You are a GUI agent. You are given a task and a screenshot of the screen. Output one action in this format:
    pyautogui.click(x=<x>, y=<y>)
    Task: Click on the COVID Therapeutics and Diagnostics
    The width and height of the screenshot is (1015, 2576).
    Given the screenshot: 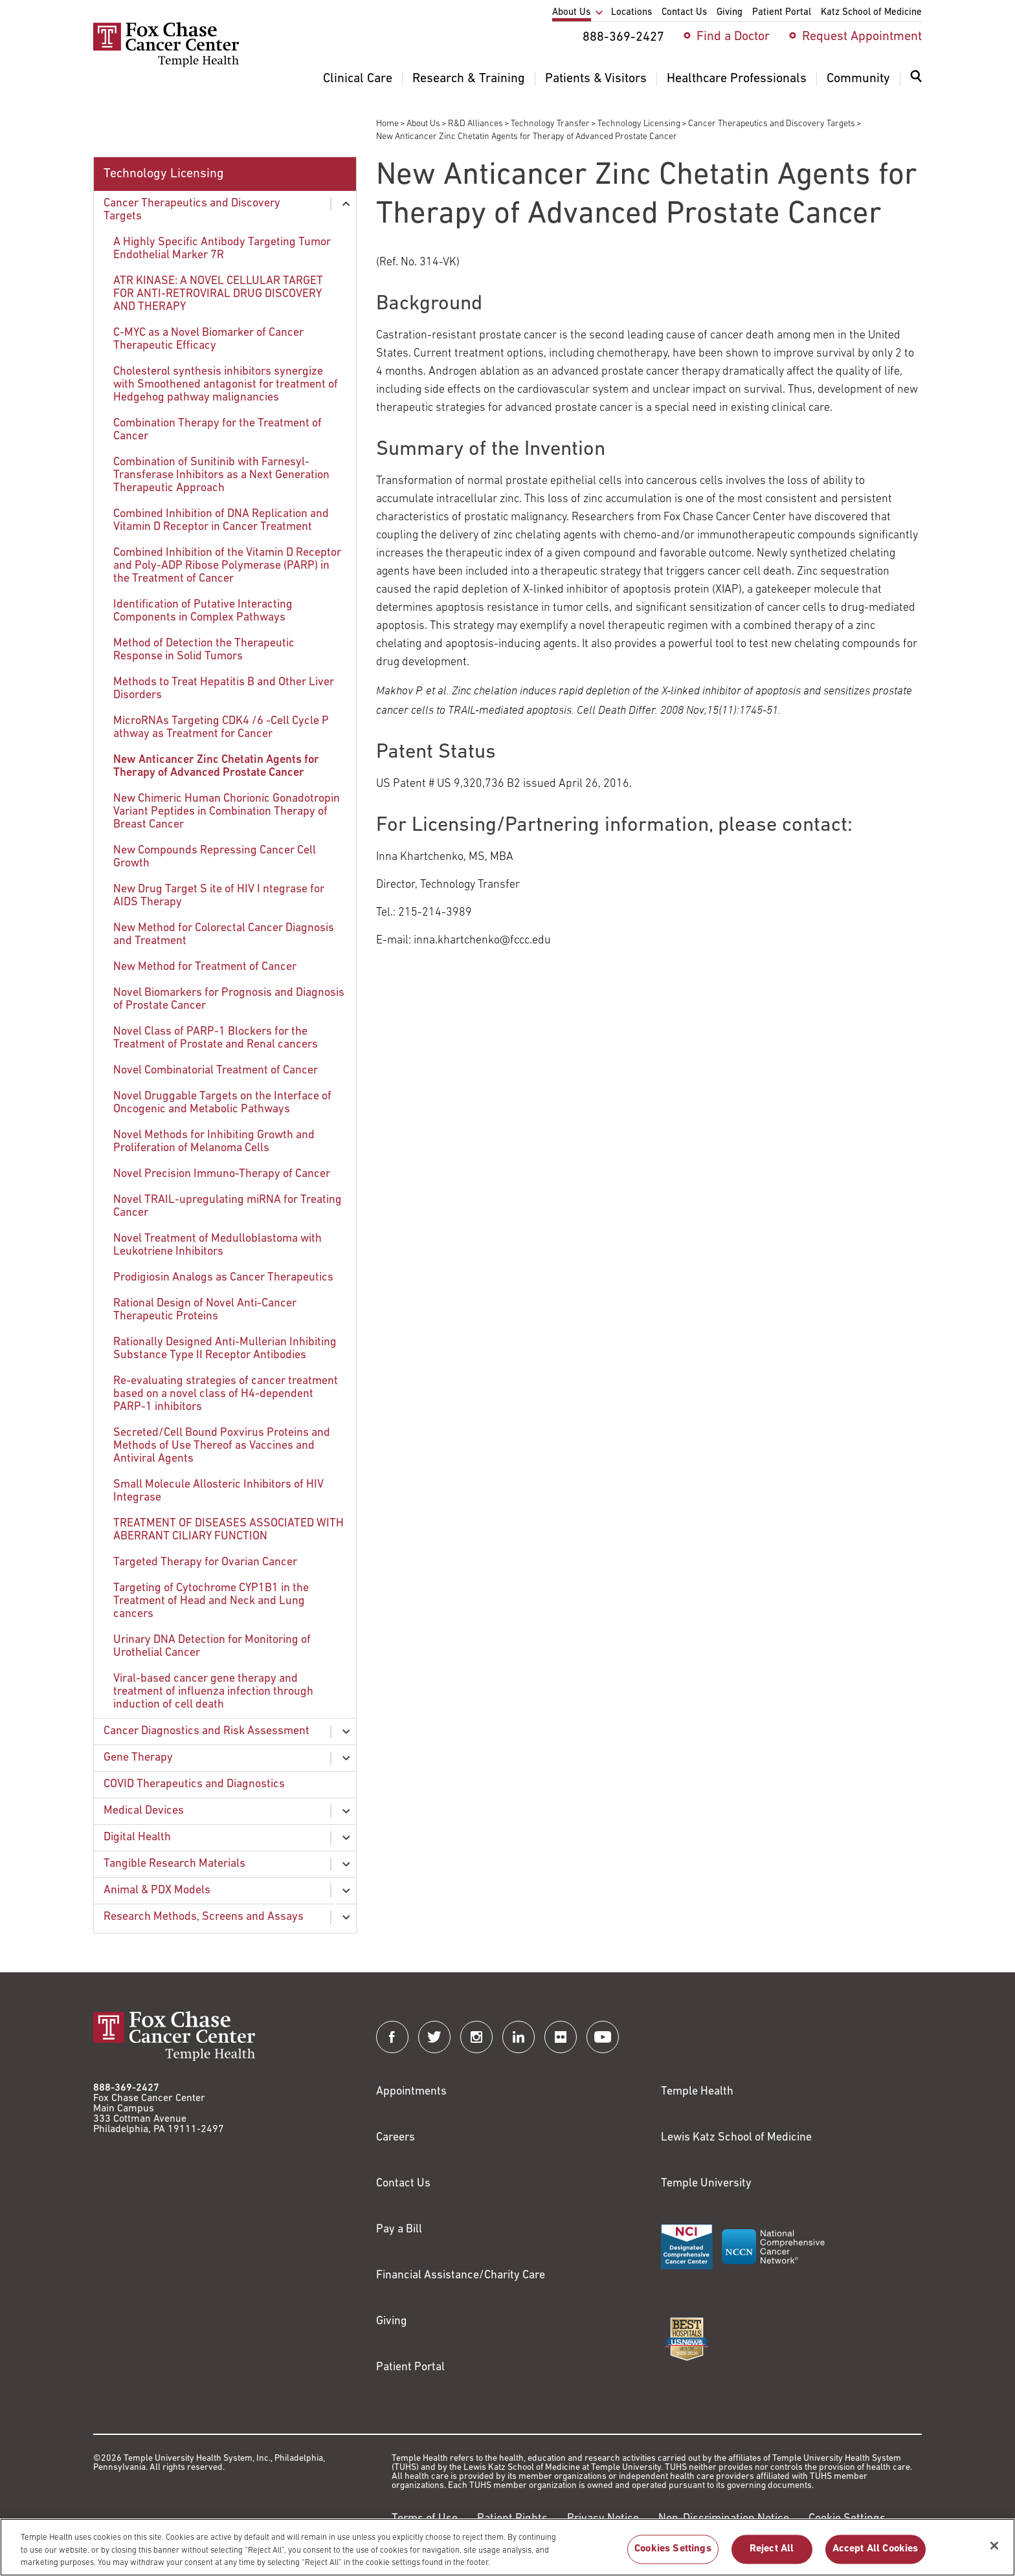 What is the action you would take?
    pyautogui.click(x=194, y=1784)
    